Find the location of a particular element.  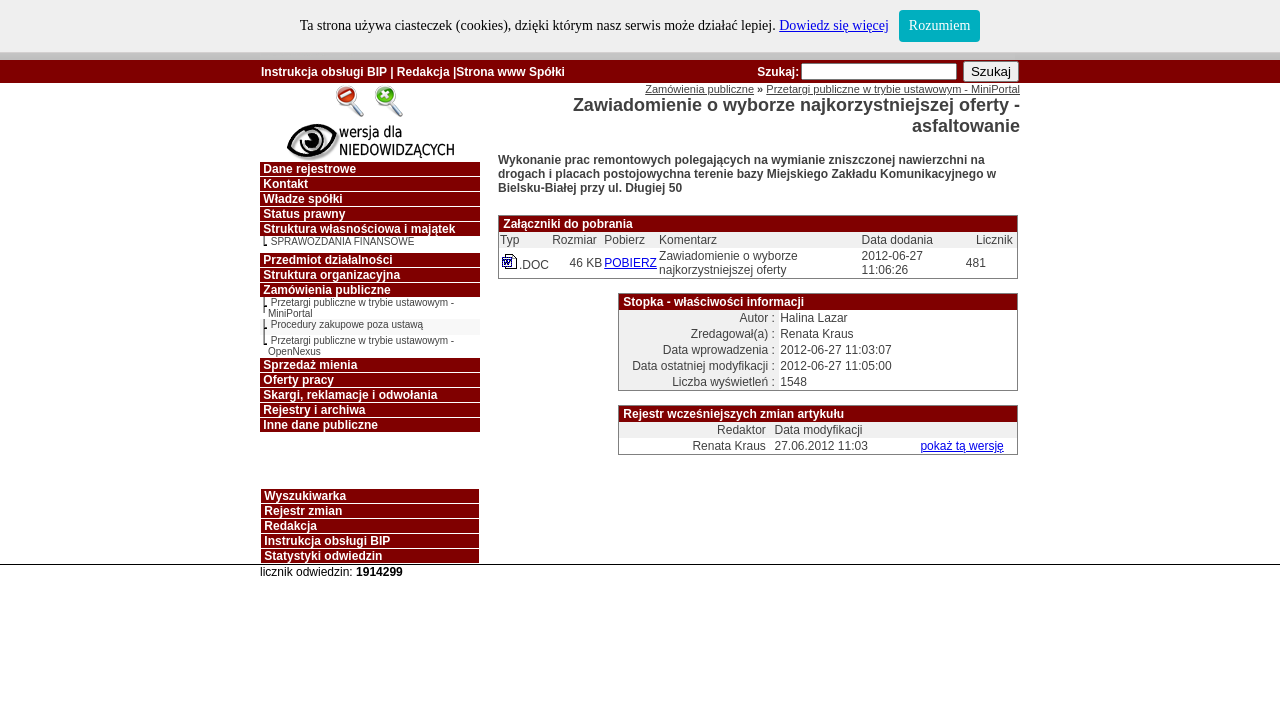

Struktura organizacyjna is located at coordinates (331, 275).